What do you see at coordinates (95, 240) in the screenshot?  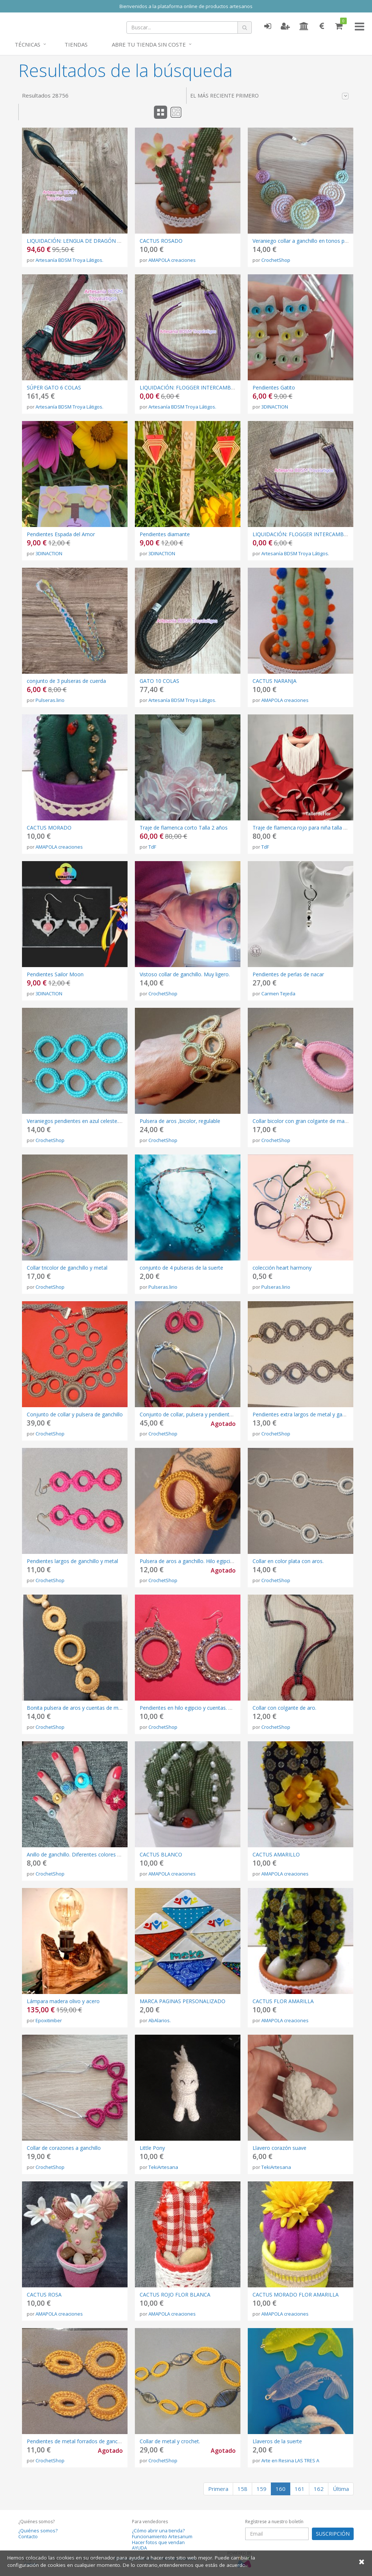 I see `LIQUIDACIÓN: LENGUA DE DRAGÓN NEGRA Y DORADO` at bounding box center [95, 240].